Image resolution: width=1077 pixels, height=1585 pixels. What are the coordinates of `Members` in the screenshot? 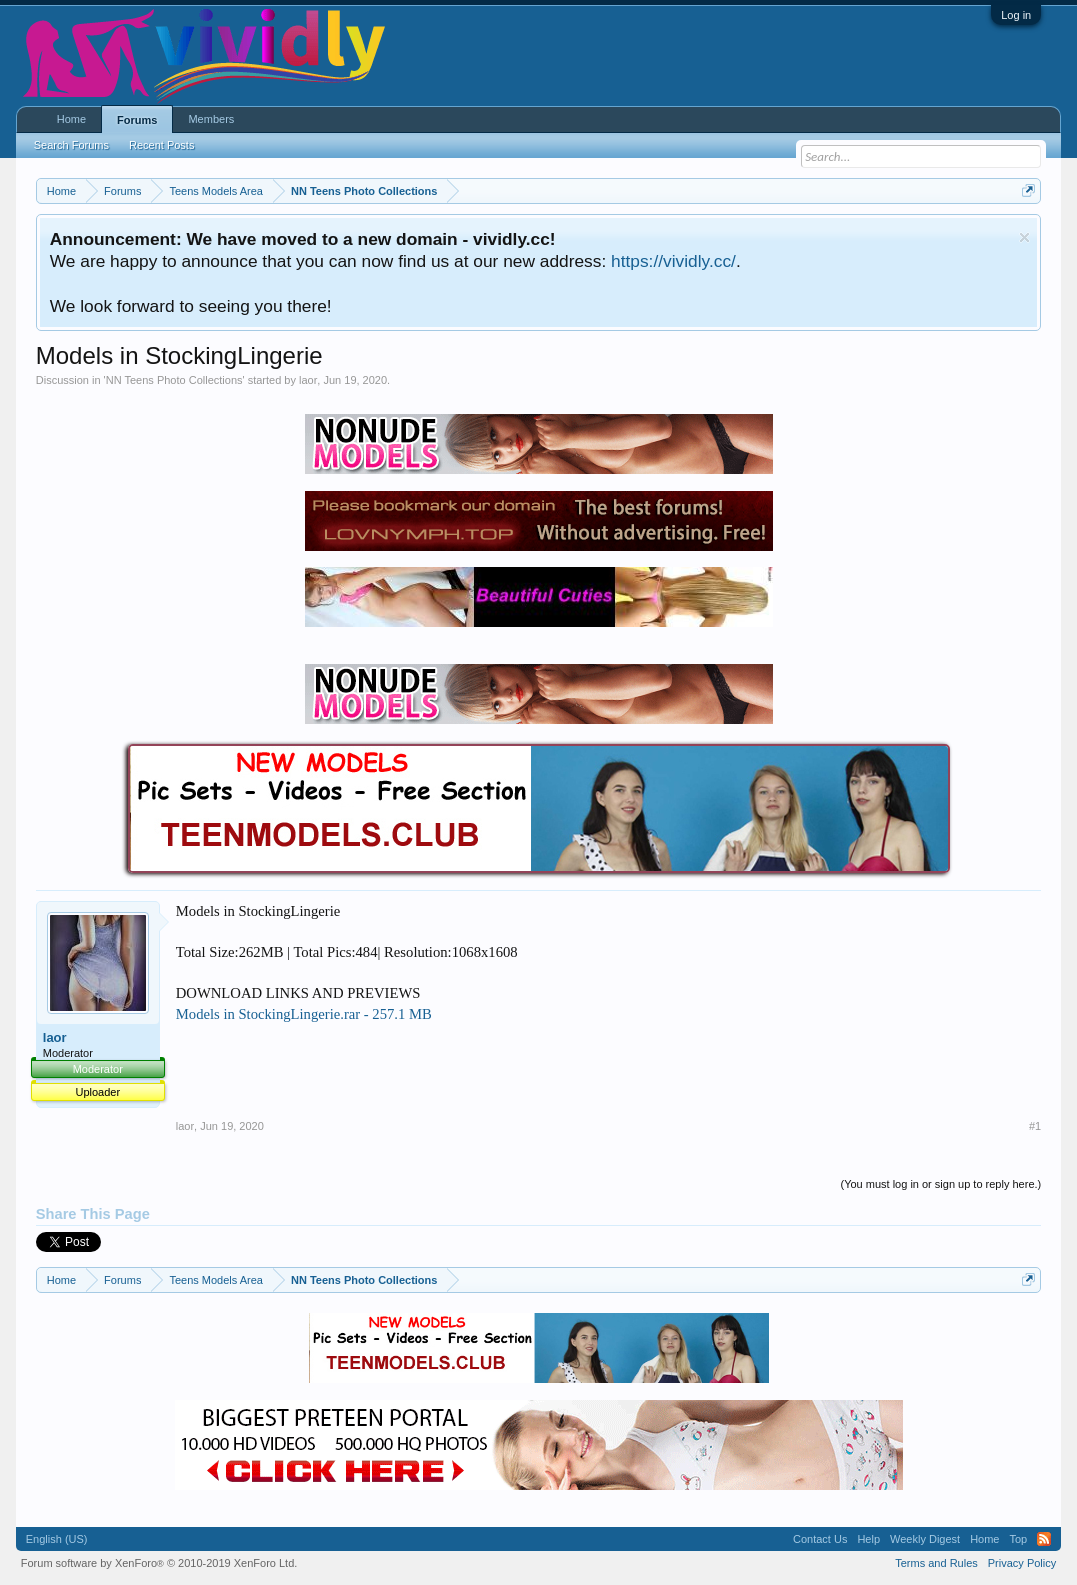 It's located at (211, 119).